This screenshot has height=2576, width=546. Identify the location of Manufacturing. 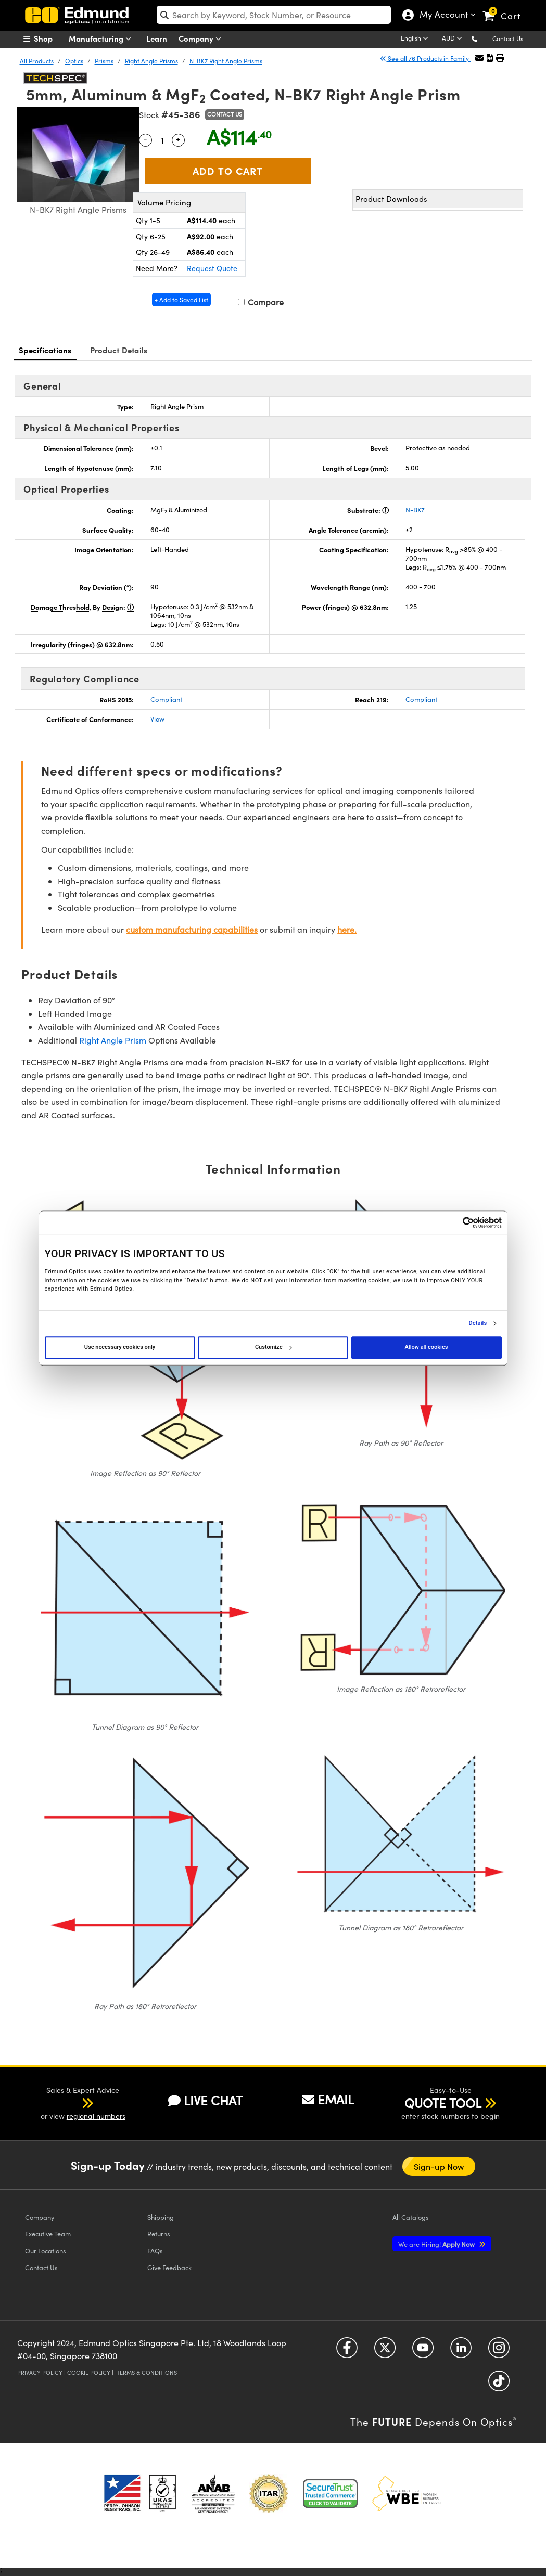
(102, 39).